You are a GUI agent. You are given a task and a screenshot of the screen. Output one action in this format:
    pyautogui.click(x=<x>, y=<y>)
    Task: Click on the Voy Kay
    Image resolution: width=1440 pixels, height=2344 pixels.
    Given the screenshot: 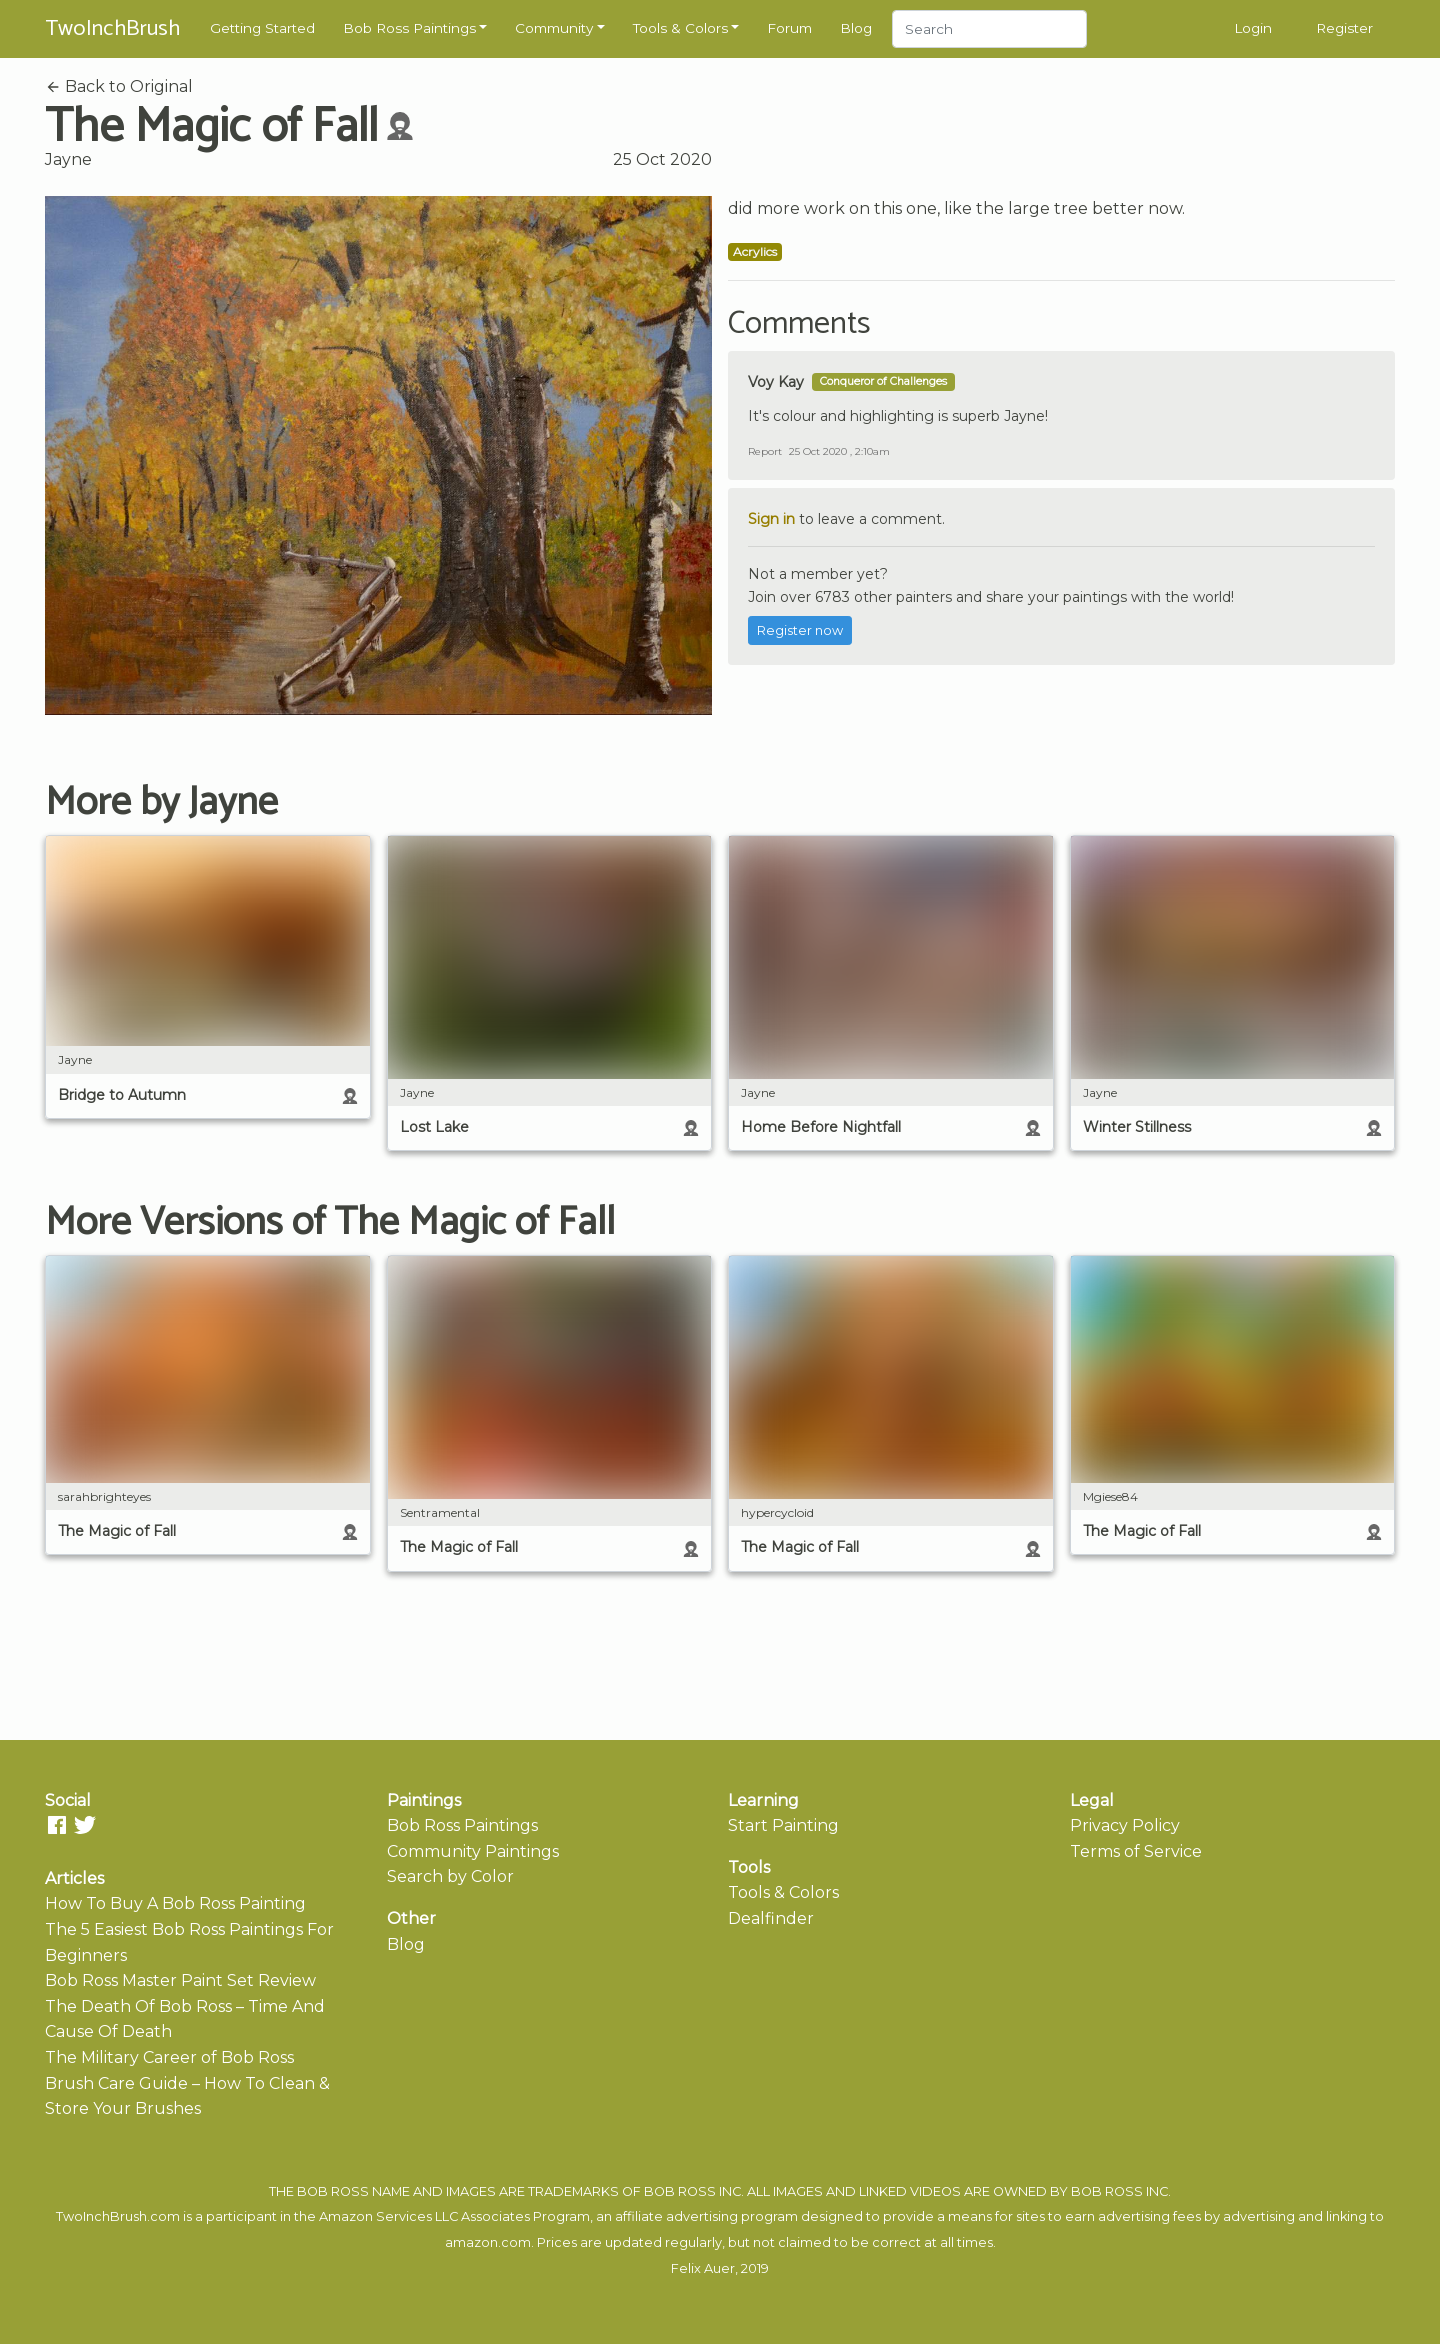 What is the action you would take?
    pyautogui.click(x=776, y=382)
    